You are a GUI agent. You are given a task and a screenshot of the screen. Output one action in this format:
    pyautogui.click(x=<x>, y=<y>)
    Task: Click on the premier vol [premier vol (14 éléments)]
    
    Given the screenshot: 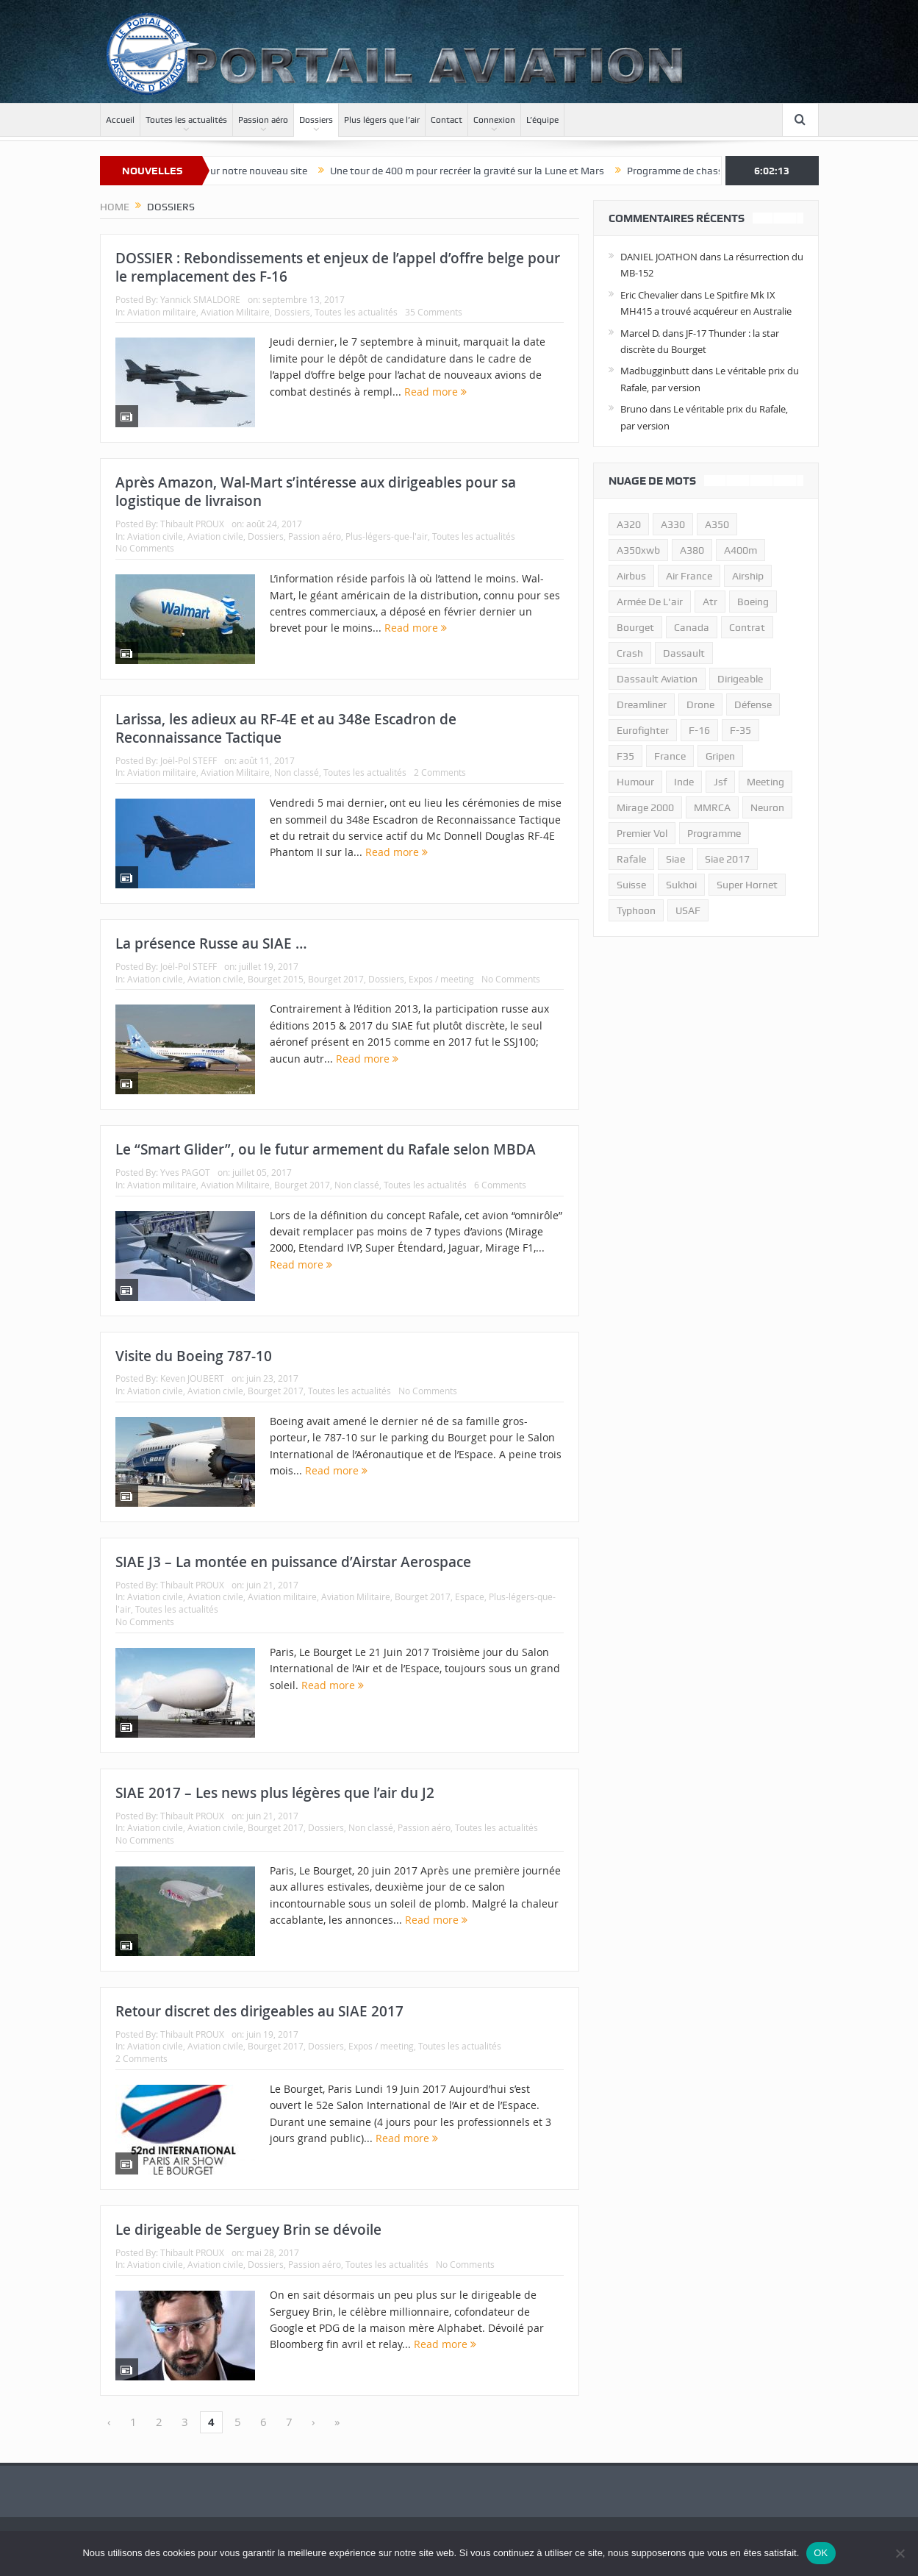 What is the action you would take?
    pyautogui.click(x=642, y=833)
    